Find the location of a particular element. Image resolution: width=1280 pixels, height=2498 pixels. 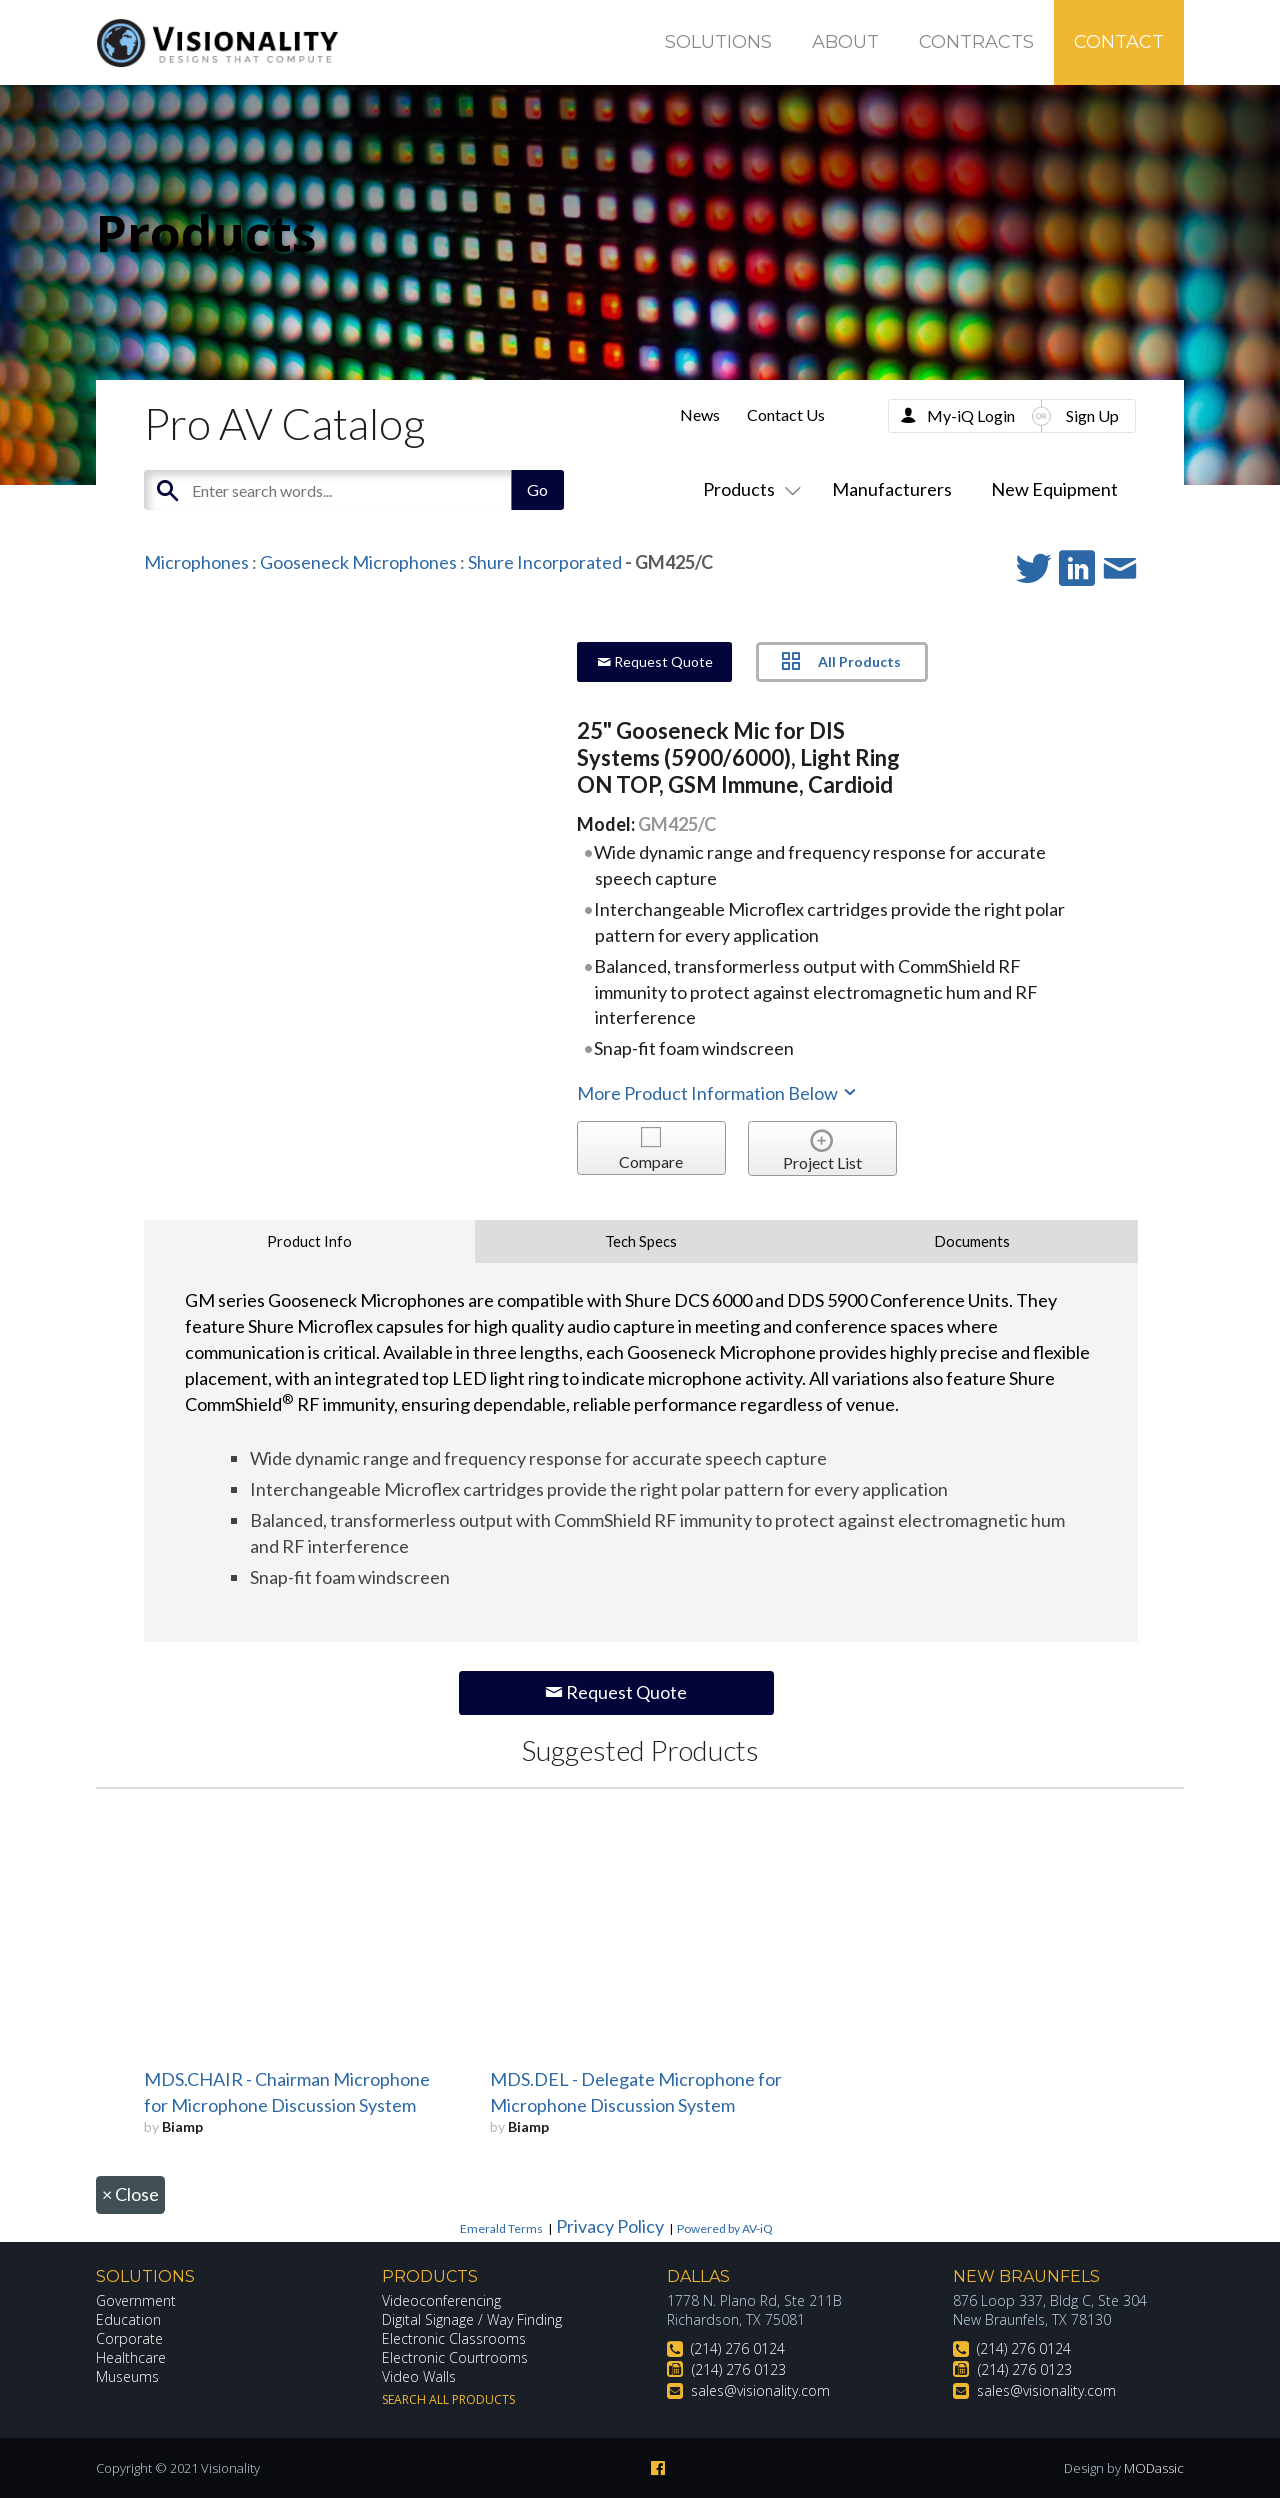

Healthcare is located at coordinates (131, 2357).